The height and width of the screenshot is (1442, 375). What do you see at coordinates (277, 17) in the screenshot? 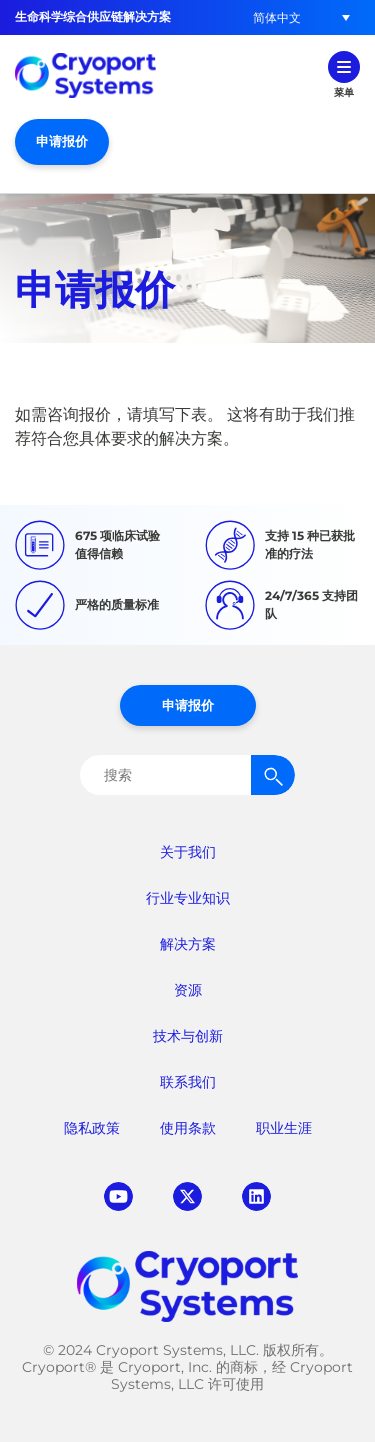
I see `[button]` at bounding box center [277, 17].